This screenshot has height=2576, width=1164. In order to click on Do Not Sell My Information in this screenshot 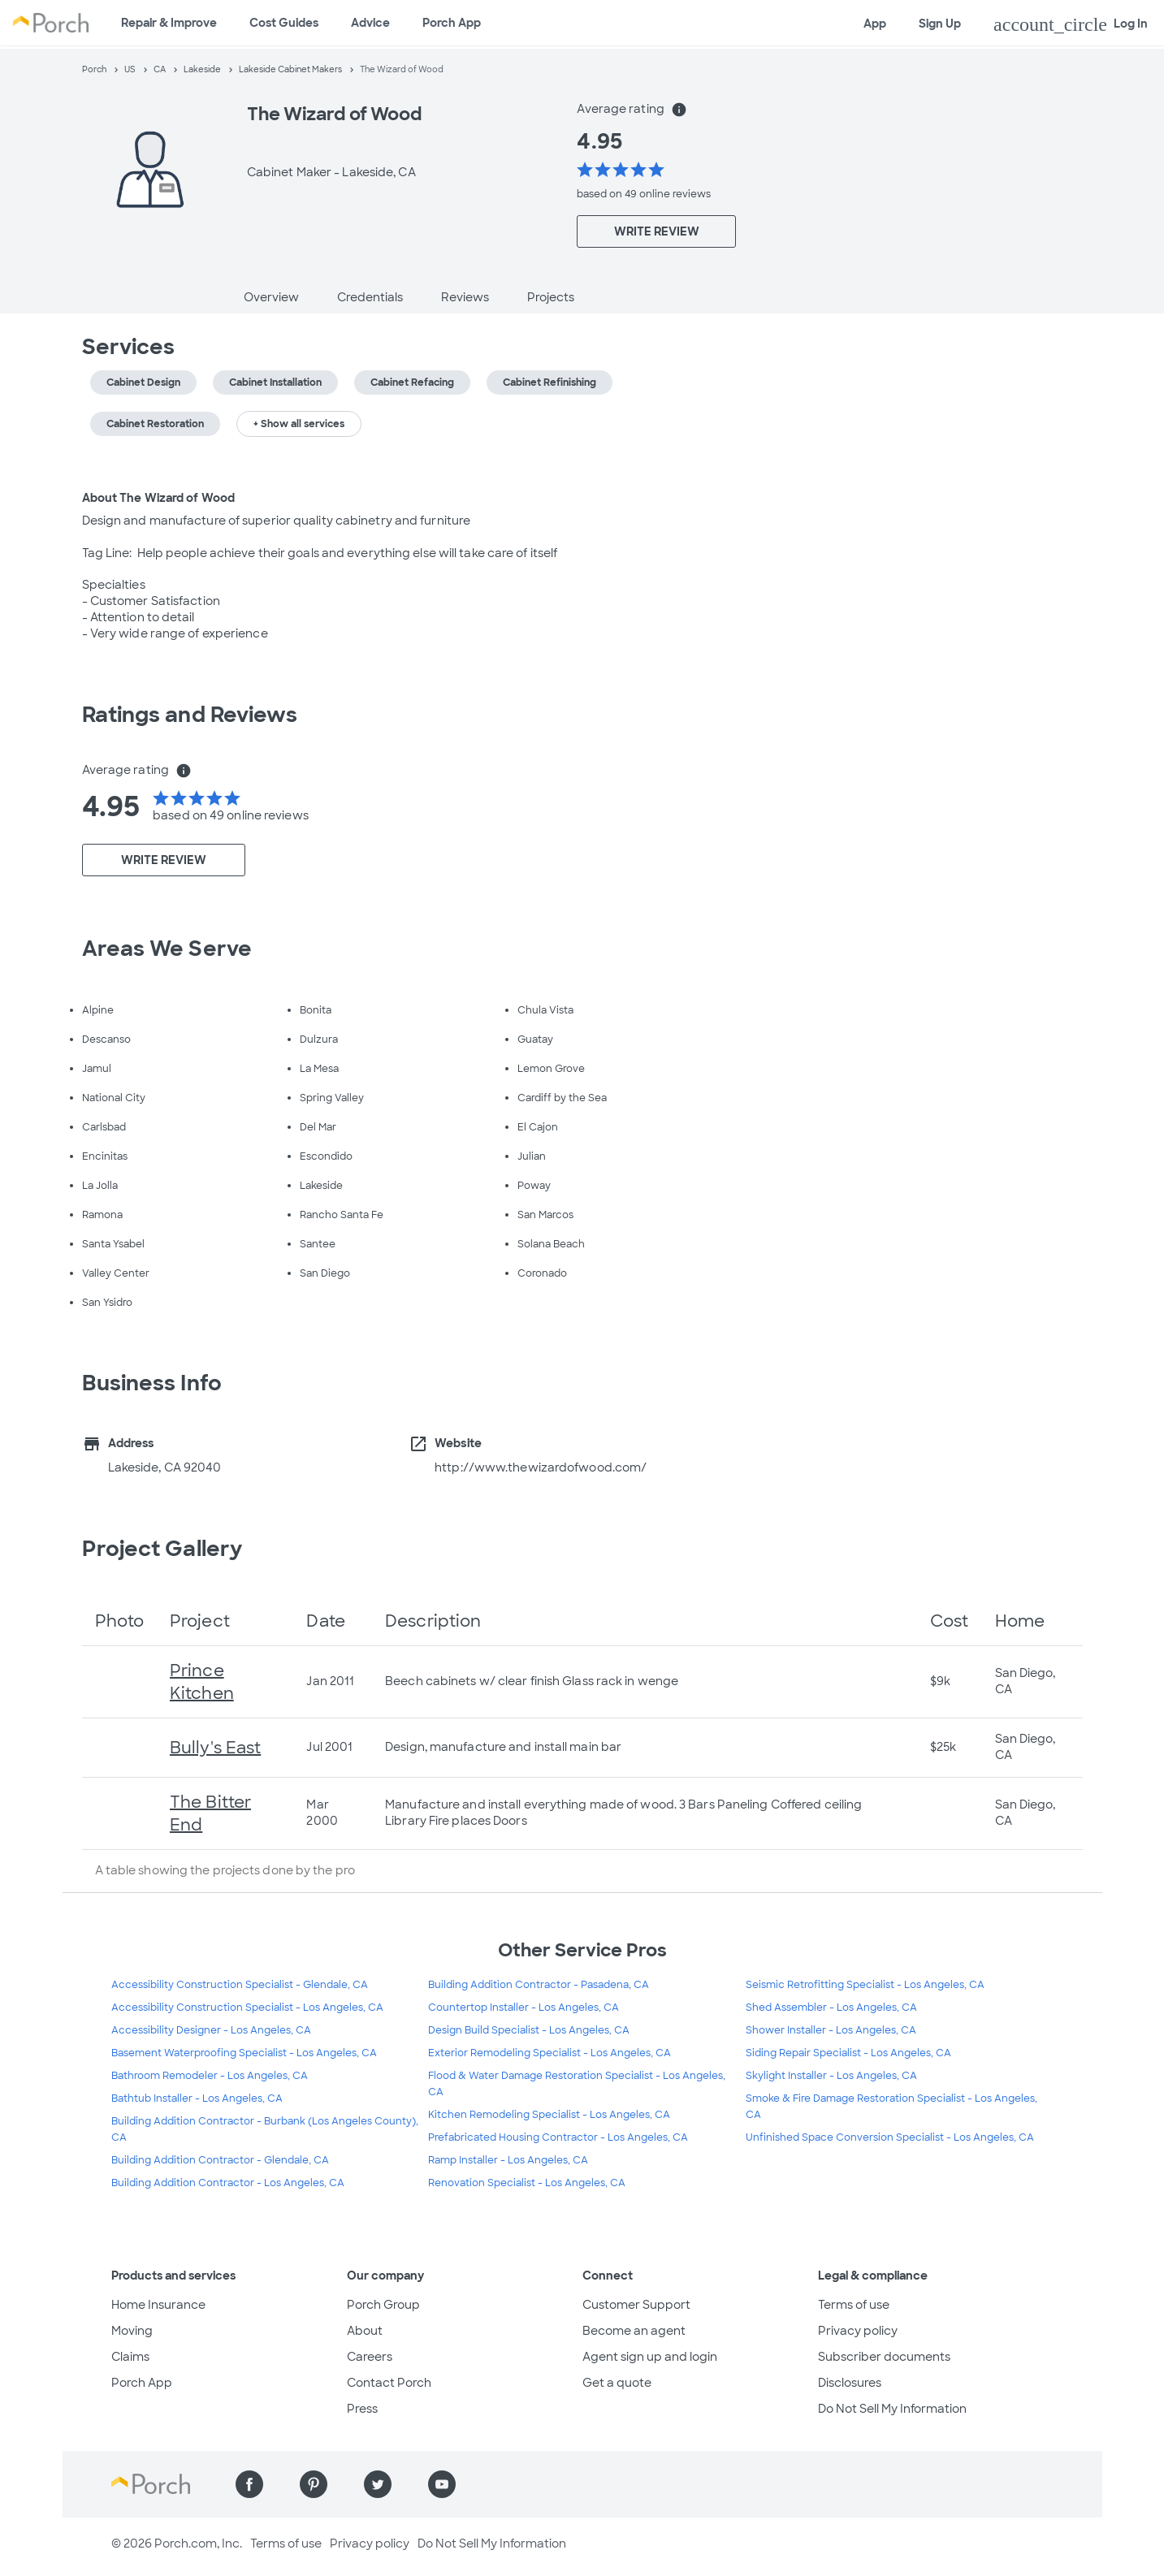, I will do `click(892, 2408)`.